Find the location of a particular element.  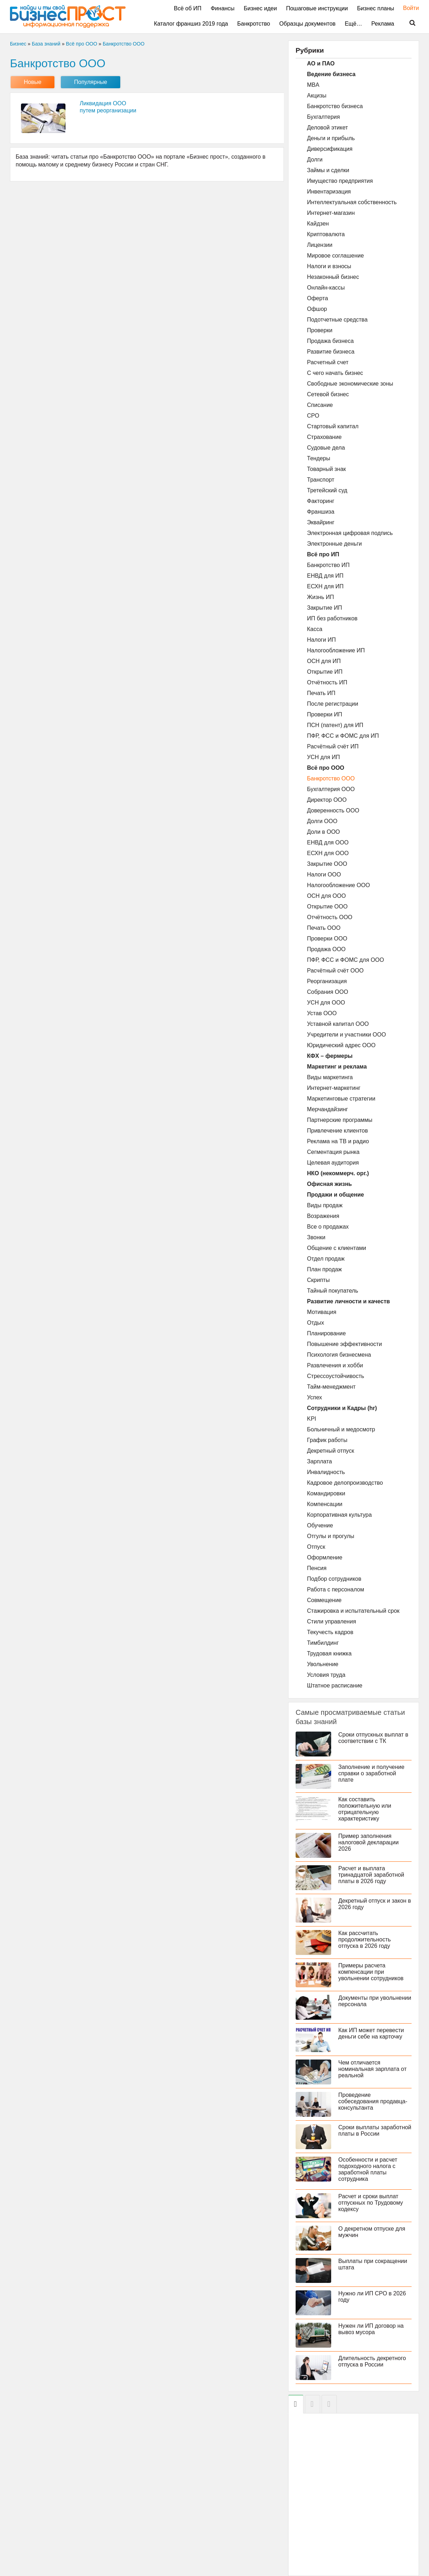

ИП без работников is located at coordinates (332, 618).